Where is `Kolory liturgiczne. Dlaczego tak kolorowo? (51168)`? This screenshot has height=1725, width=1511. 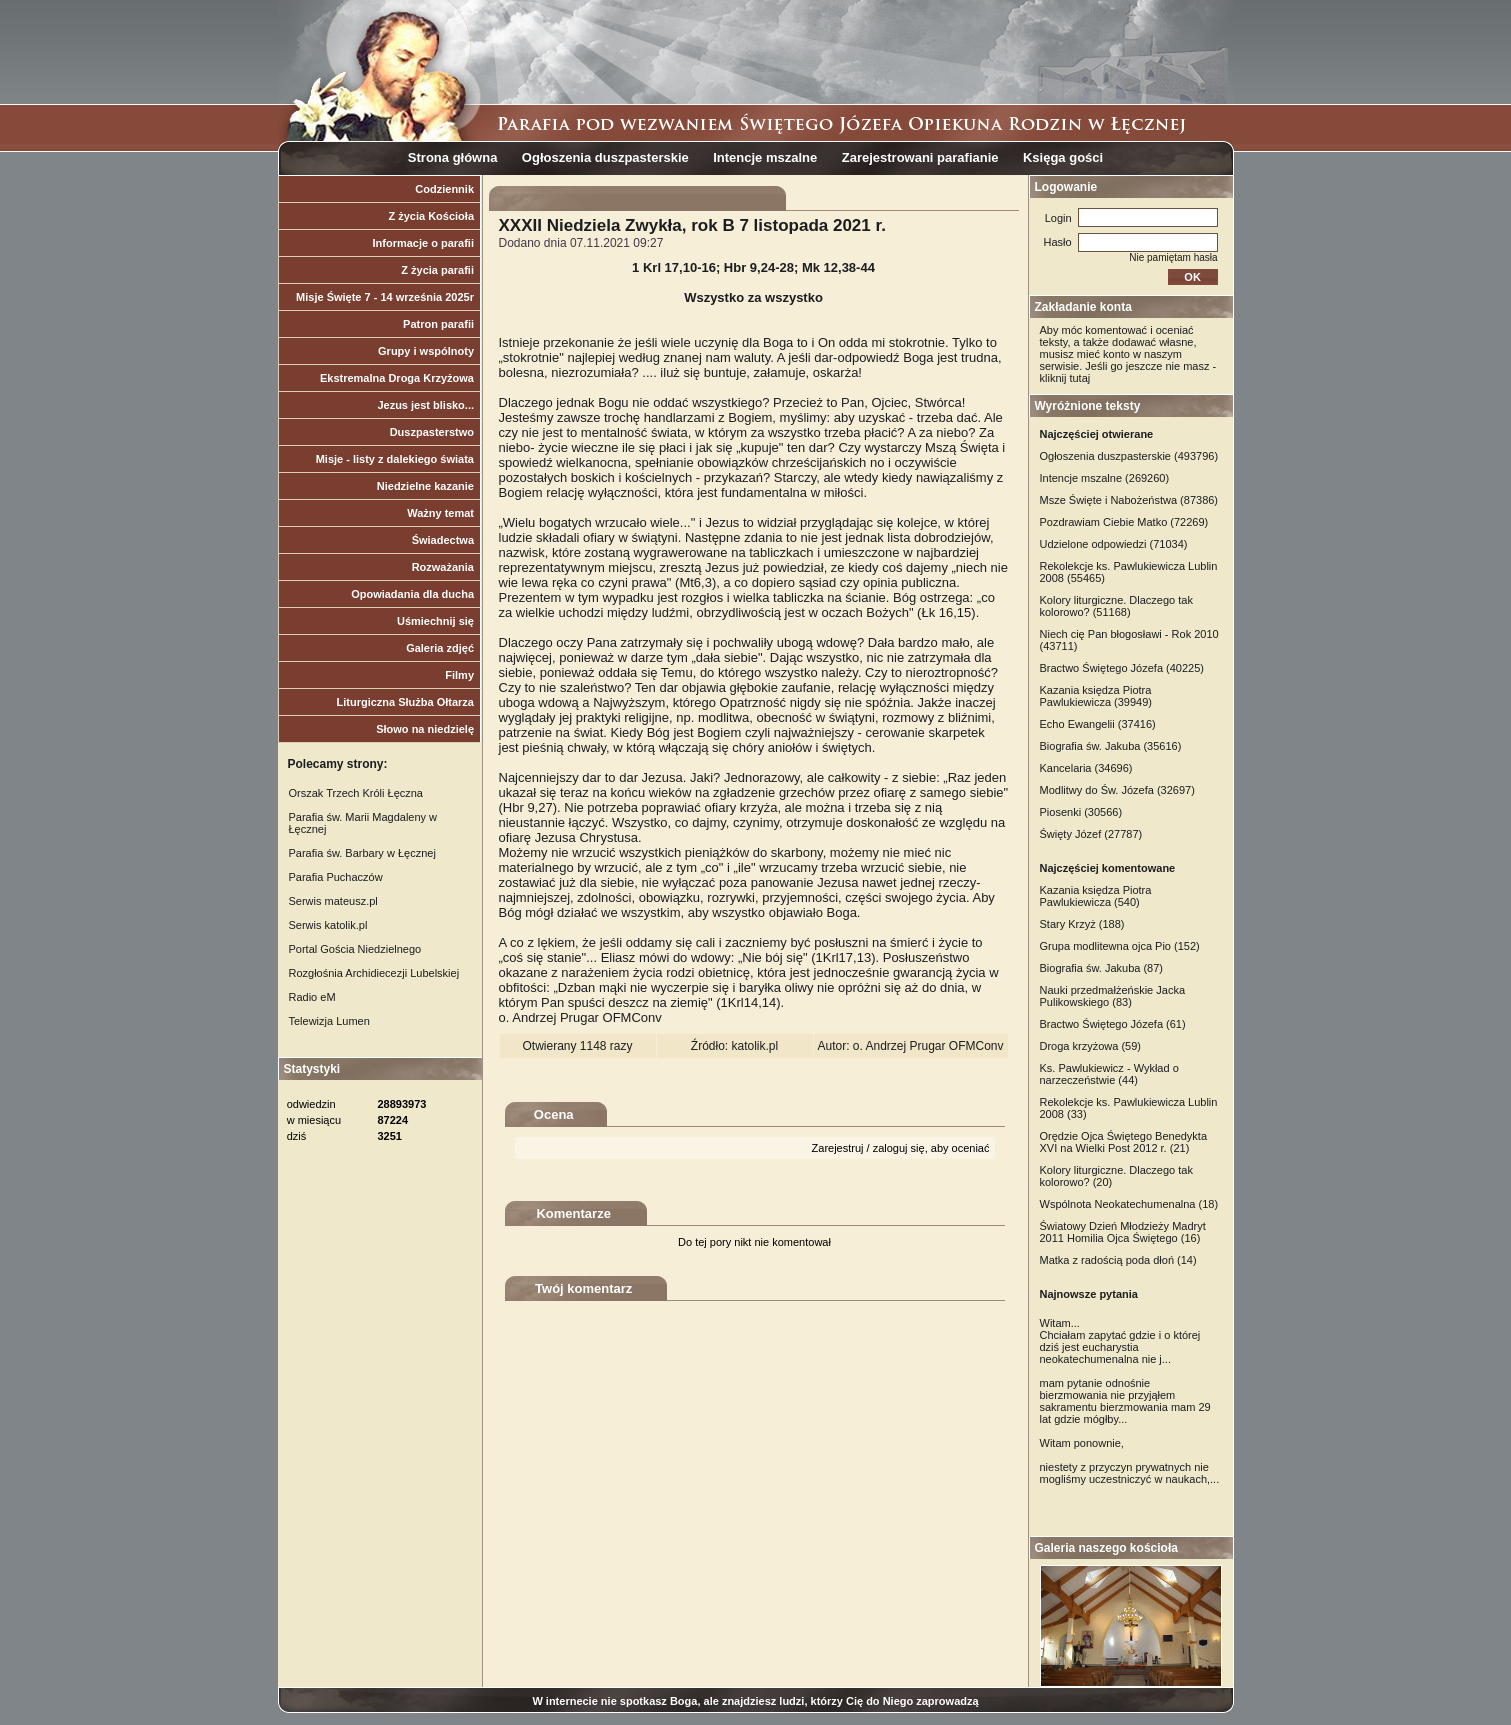 Kolory liturgiczne. Dlaczego tak kolorowo? (51168) is located at coordinates (1116, 606).